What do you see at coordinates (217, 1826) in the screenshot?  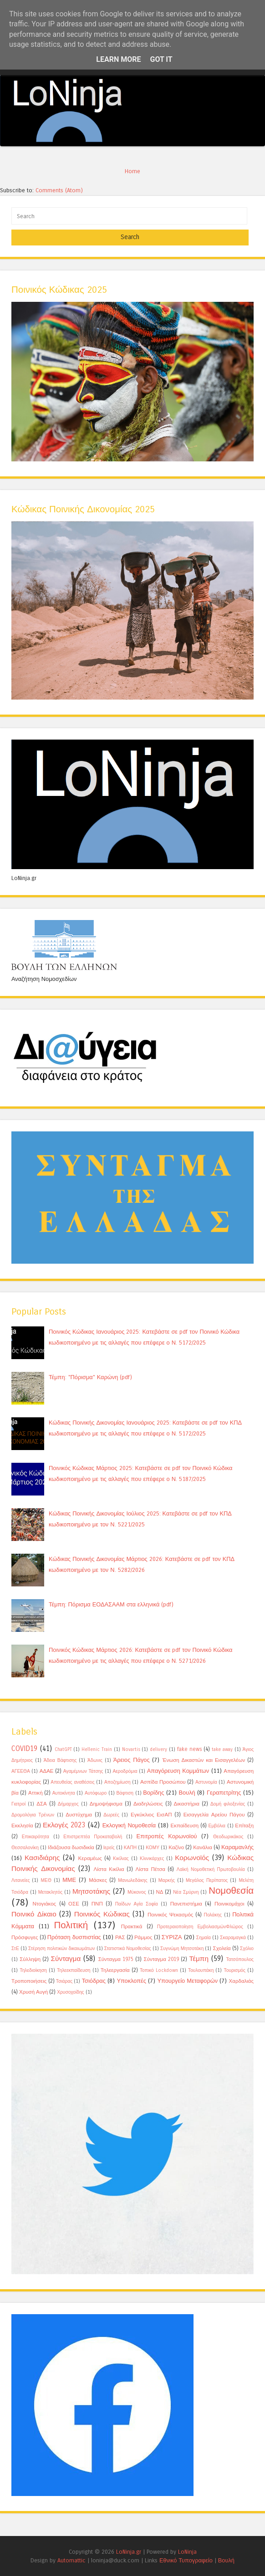 I see `Εμβόλια` at bounding box center [217, 1826].